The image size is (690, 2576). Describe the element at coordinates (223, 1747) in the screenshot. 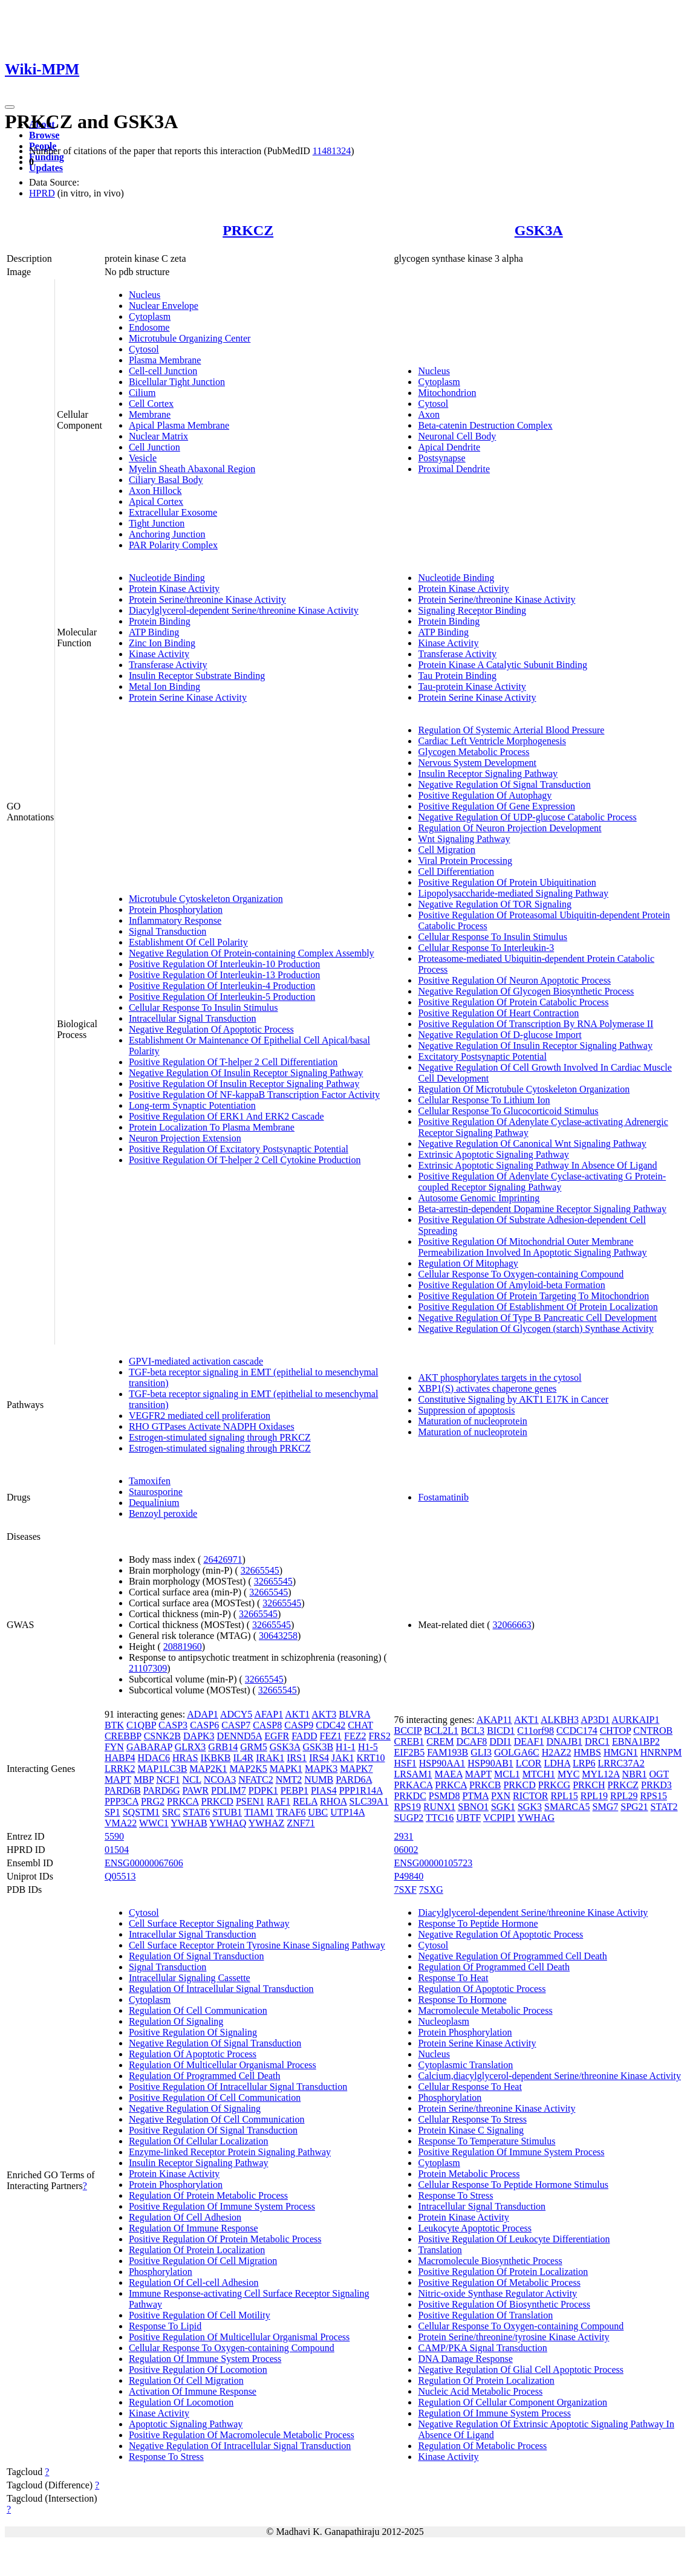

I see `GRB14` at that location.